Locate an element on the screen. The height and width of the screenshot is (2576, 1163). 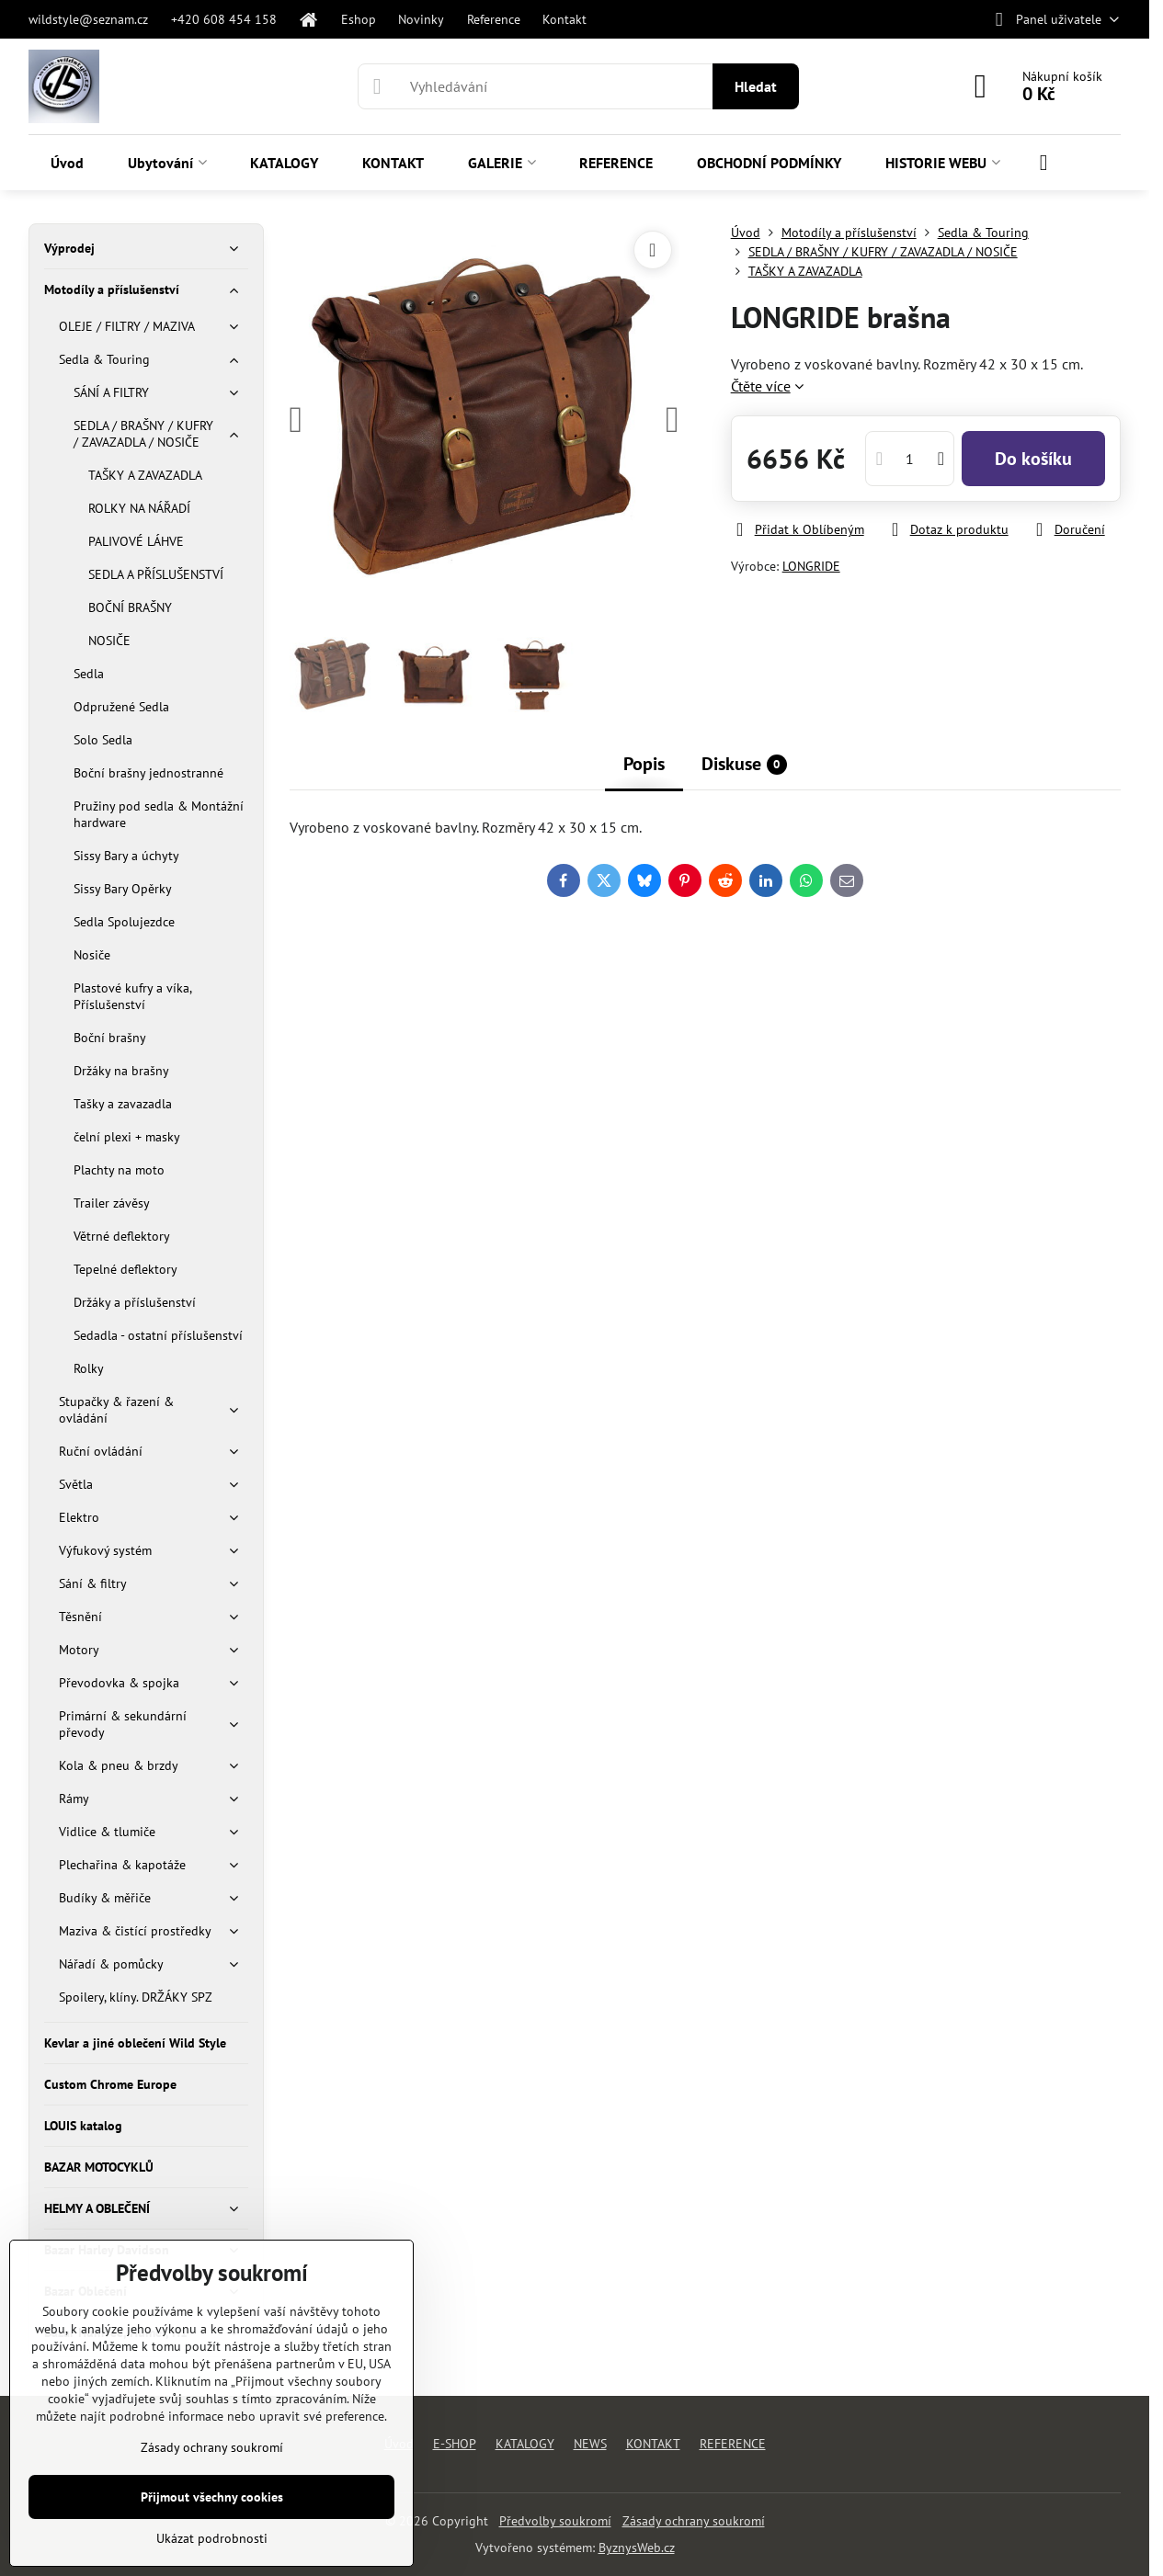
Přijmout všechny cookies is located at coordinates (212, 2497).